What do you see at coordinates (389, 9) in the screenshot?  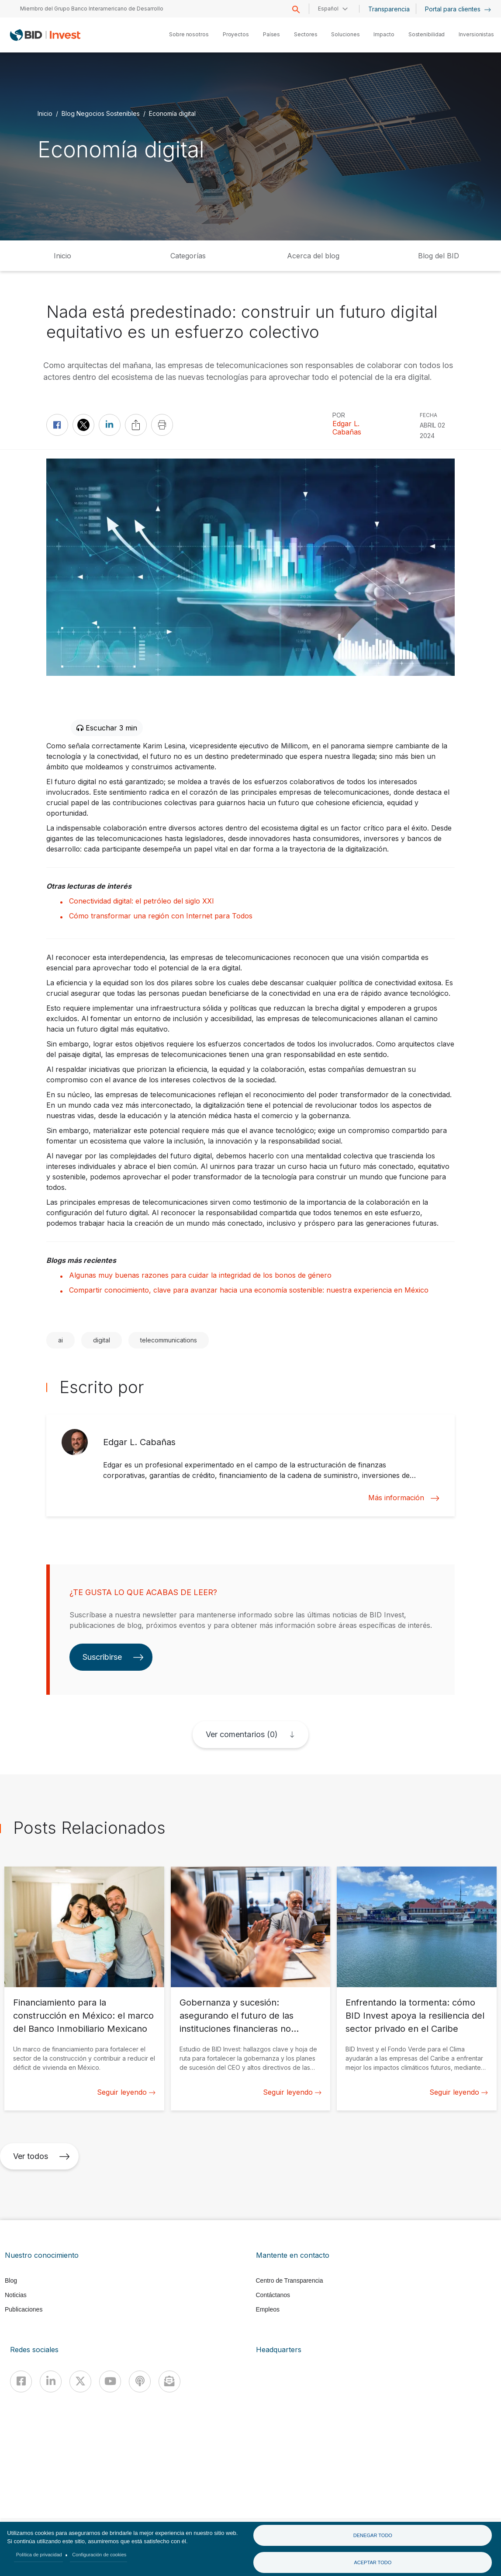 I see `Transparencia` at bounding box center [389, 9].